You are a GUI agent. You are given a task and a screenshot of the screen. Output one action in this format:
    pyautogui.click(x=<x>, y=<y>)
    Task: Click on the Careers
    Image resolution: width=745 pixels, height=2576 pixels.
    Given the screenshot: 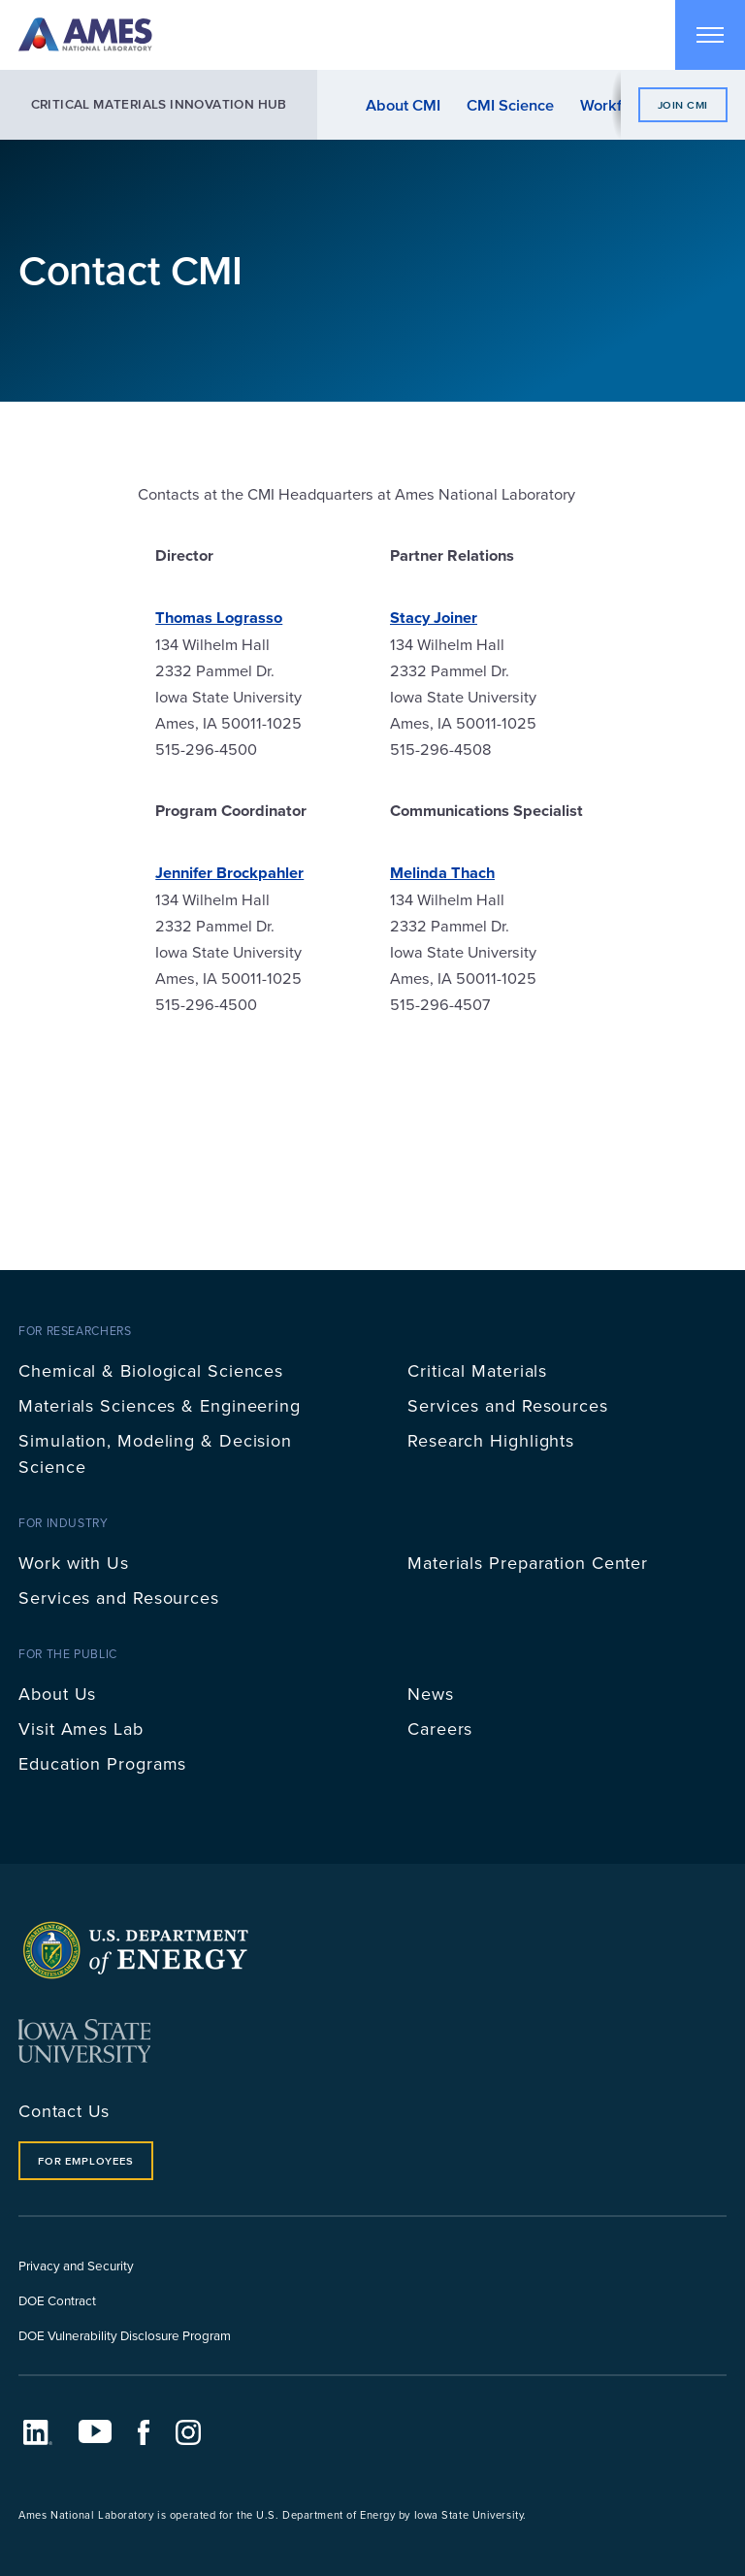 What is the action you would take?
    pyautogui.click(x=439, y=1728)
    